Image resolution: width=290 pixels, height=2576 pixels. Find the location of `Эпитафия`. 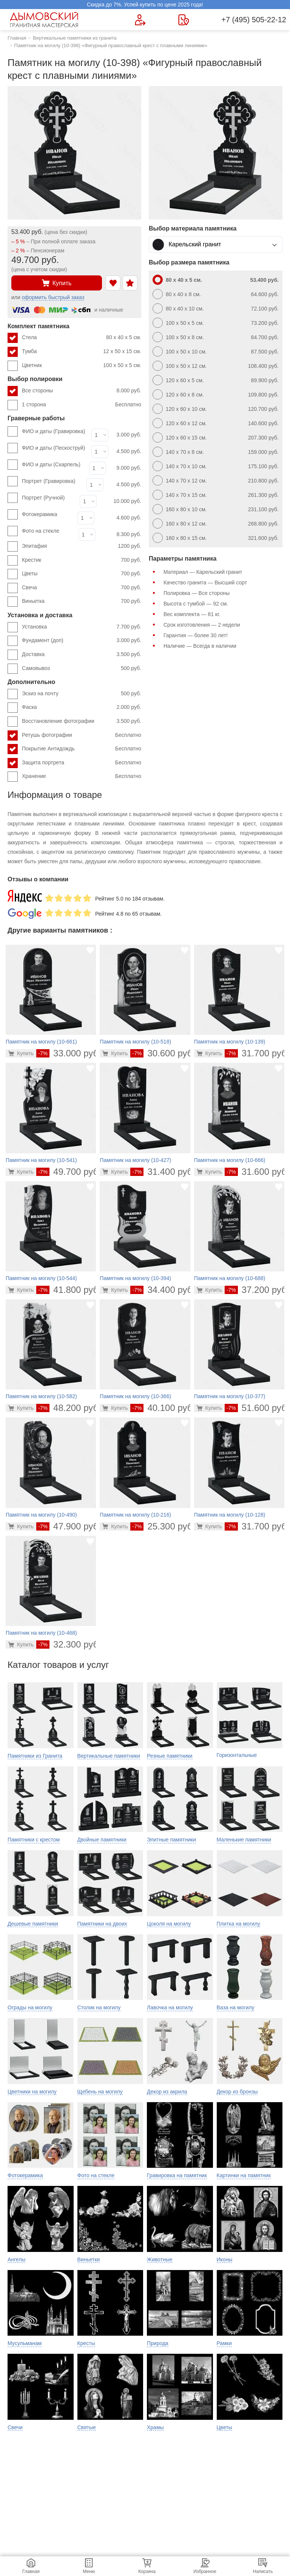

Эпитафия is located at coordinates (81, 546).